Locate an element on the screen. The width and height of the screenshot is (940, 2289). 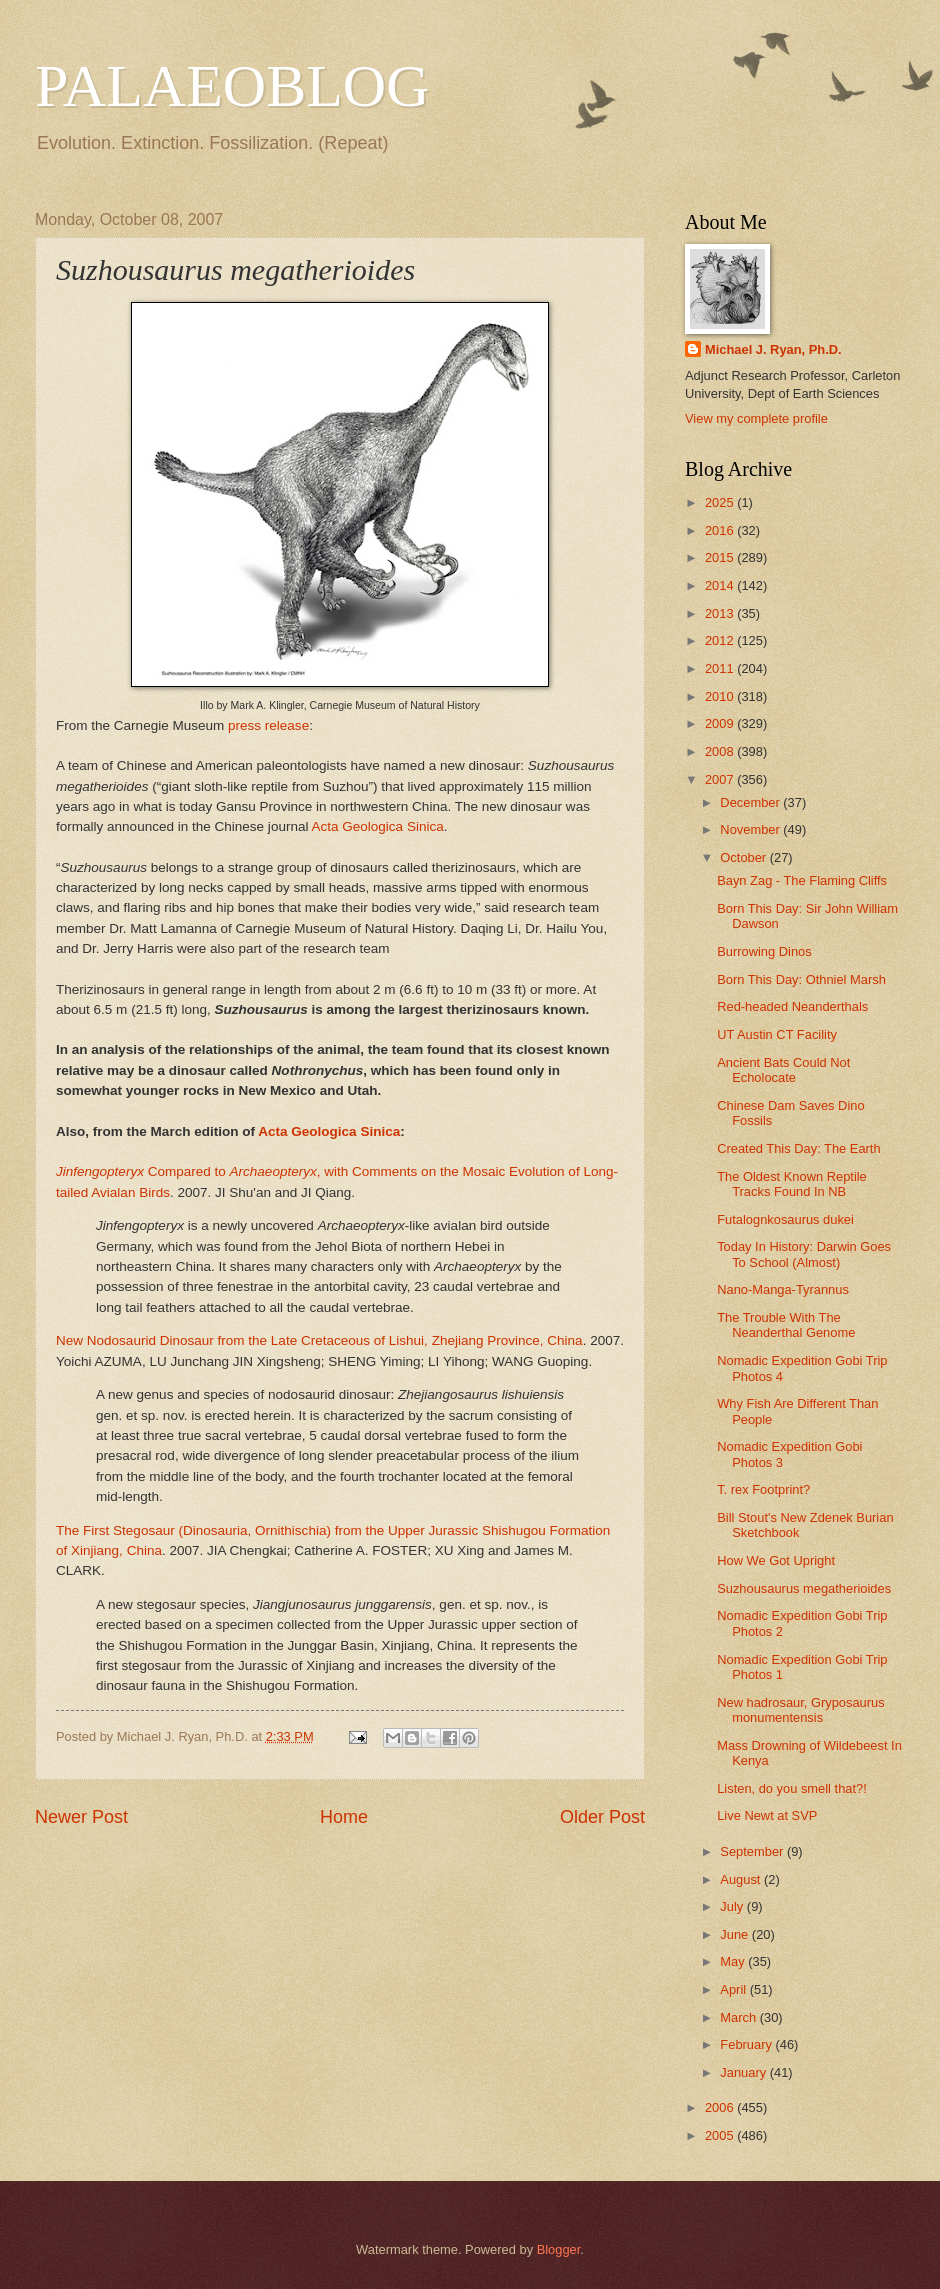
2025 is located at coordinates (721, 502).